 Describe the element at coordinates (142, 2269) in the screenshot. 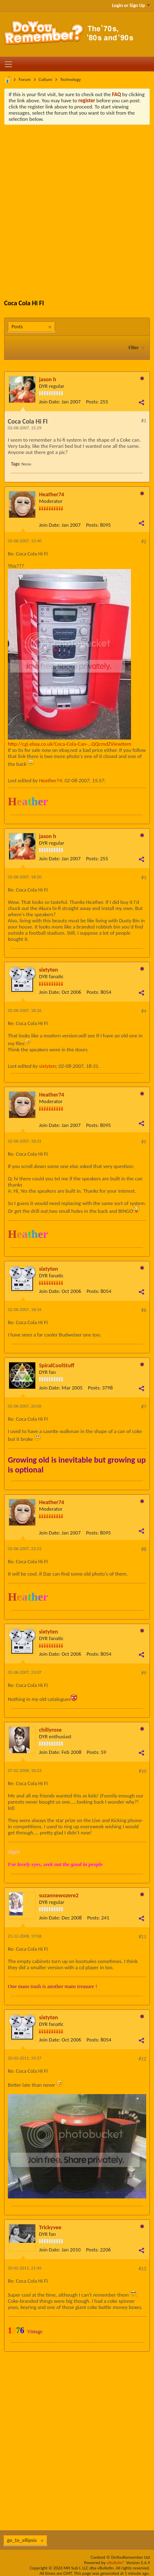

I see `#13` at that location.